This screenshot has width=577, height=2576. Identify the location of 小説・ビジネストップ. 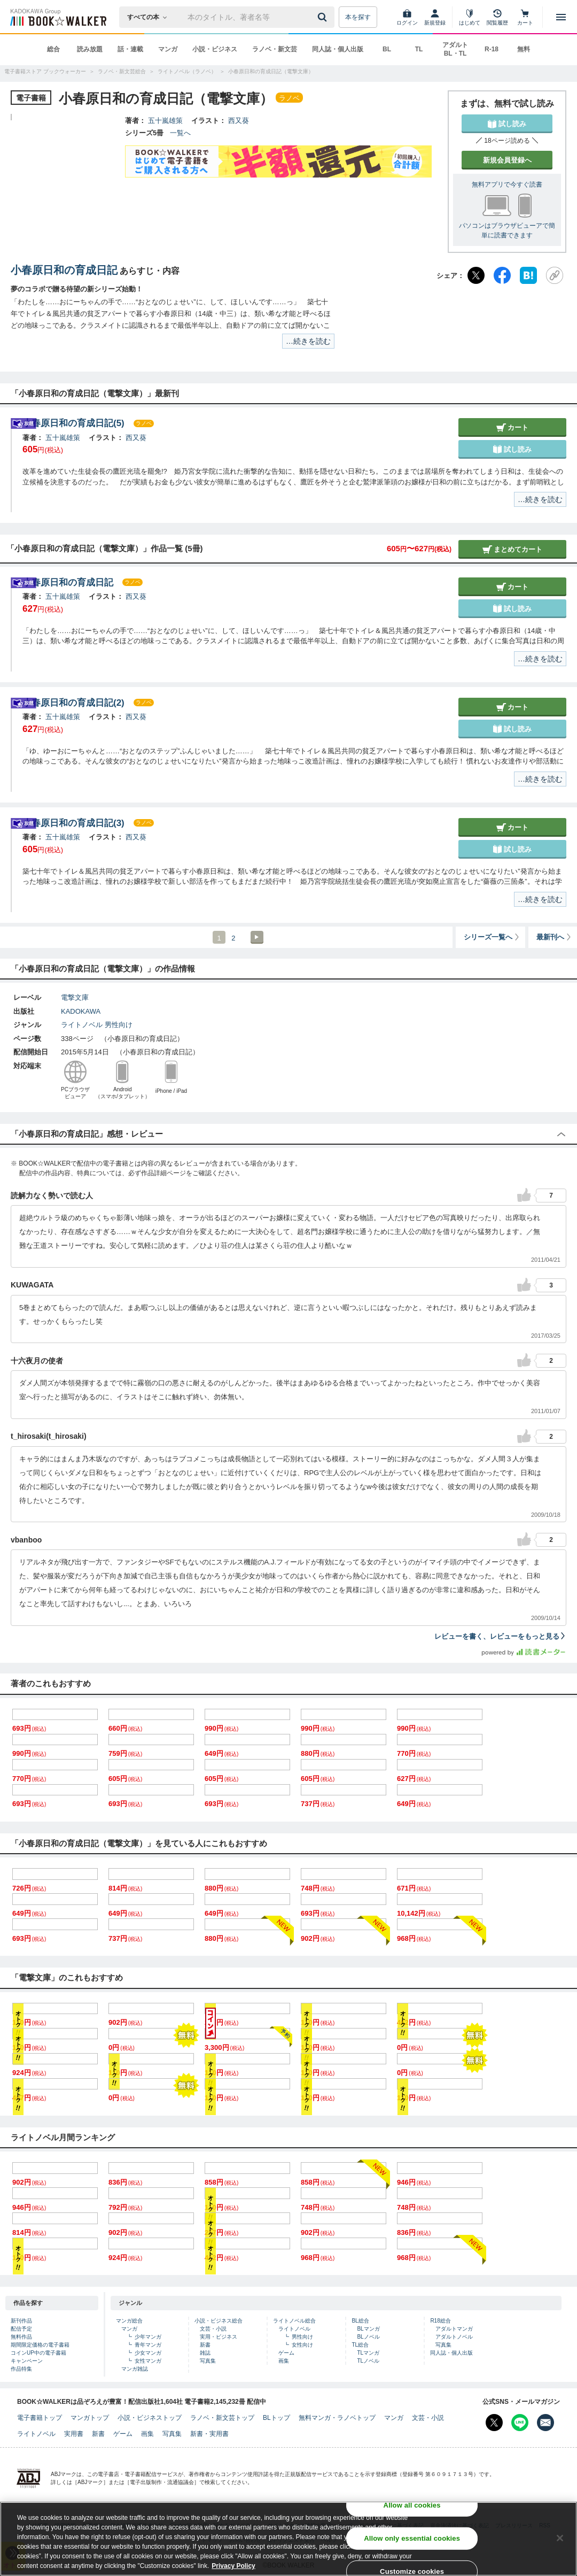
(150, 2417).